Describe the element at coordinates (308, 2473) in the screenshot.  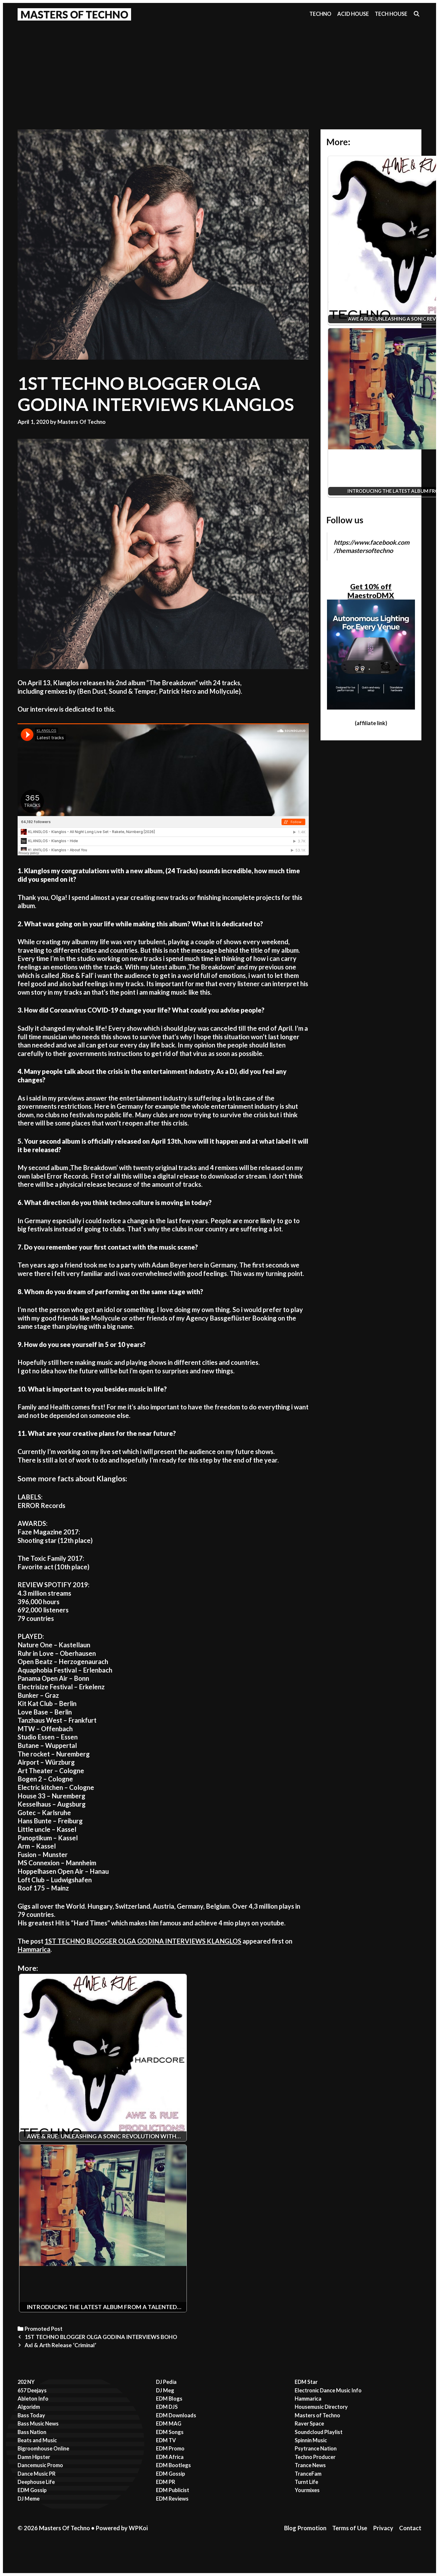
I see `TranceFam` at that location.